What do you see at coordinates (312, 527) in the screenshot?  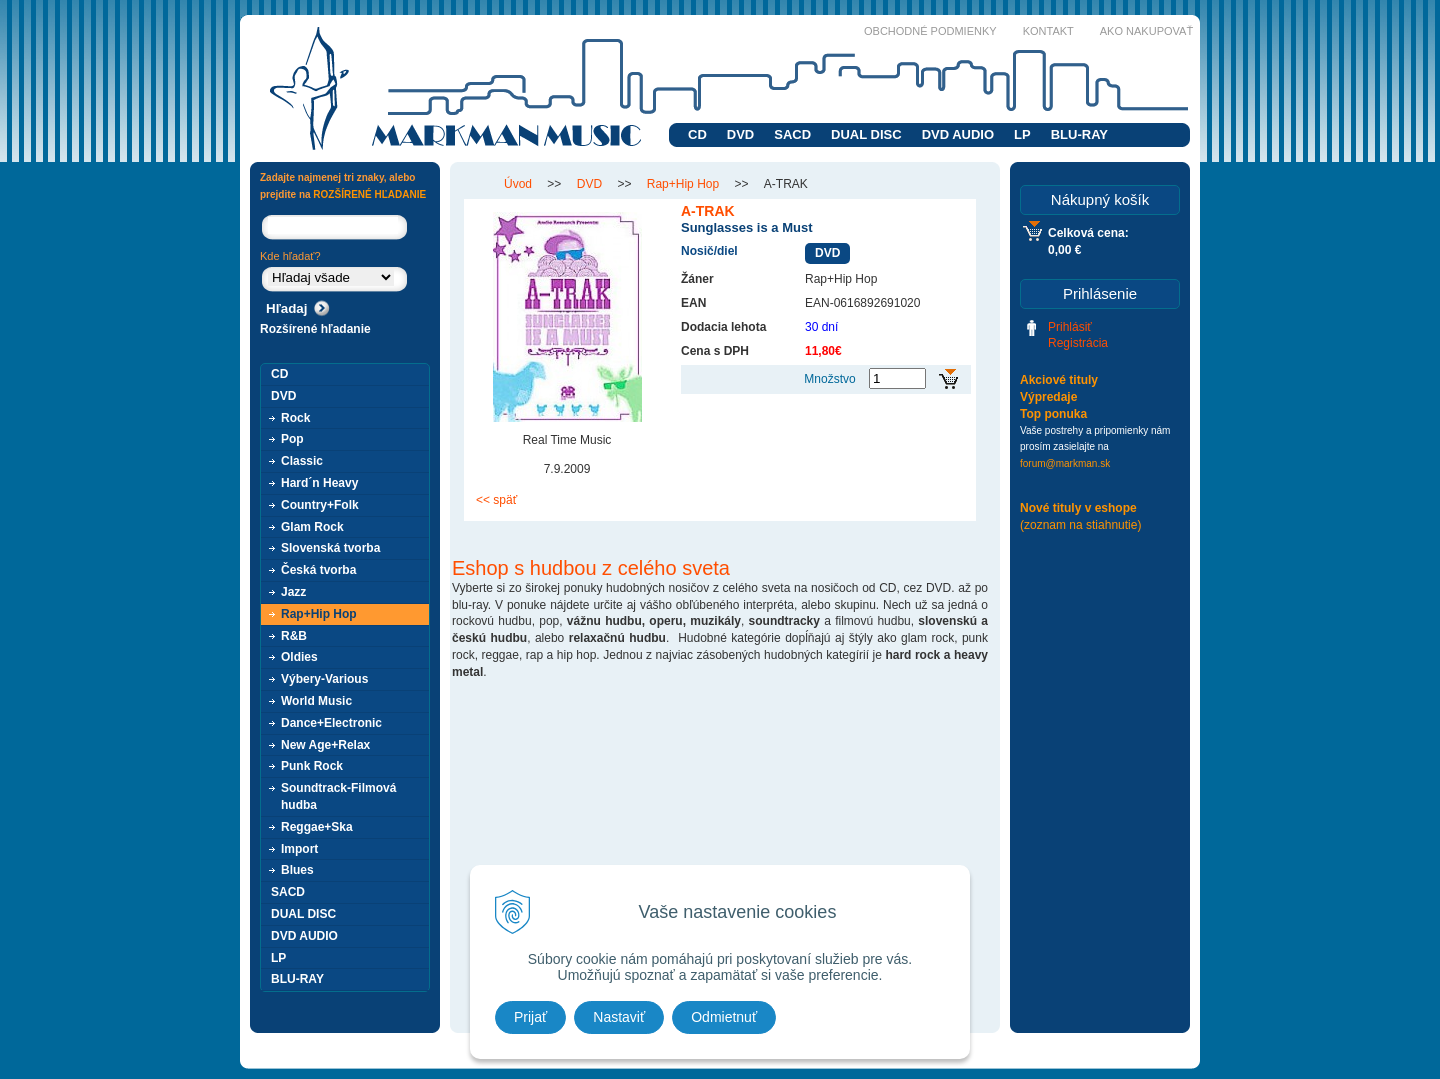 I see `Glam Rock` at bounding box center [312, 527].